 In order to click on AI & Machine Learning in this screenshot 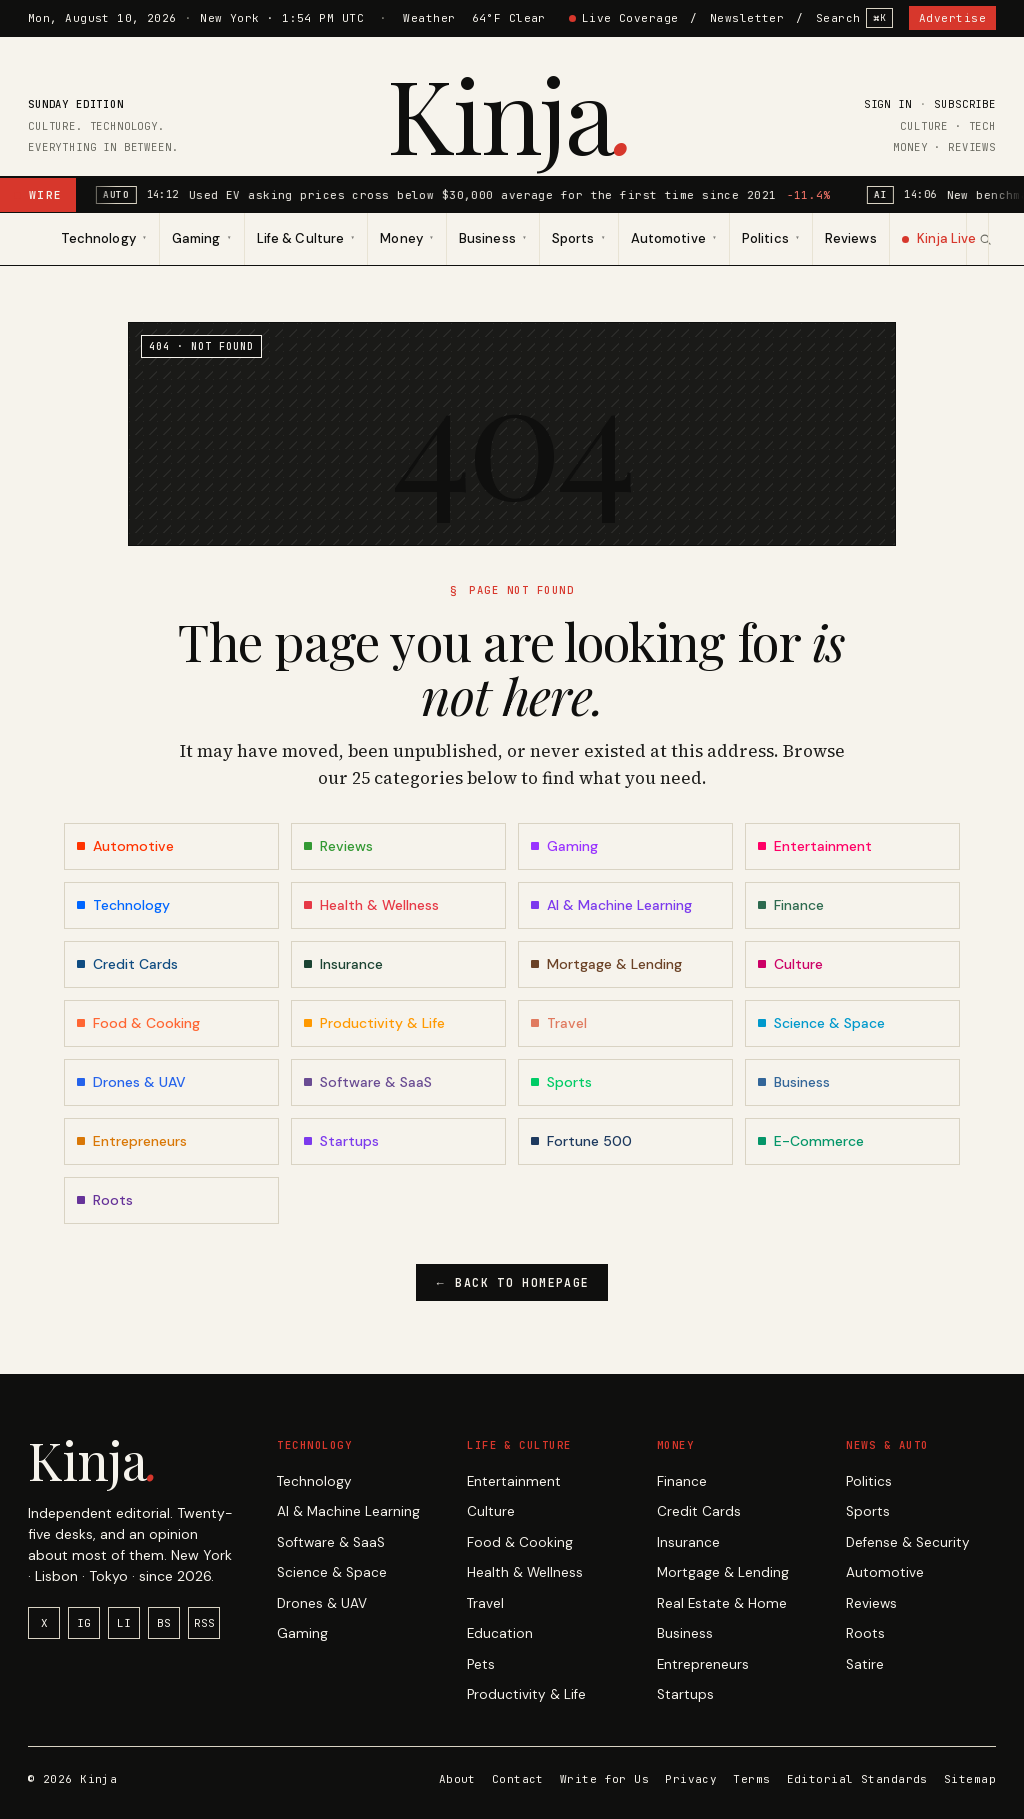, I will do `click(348, 1511)`.